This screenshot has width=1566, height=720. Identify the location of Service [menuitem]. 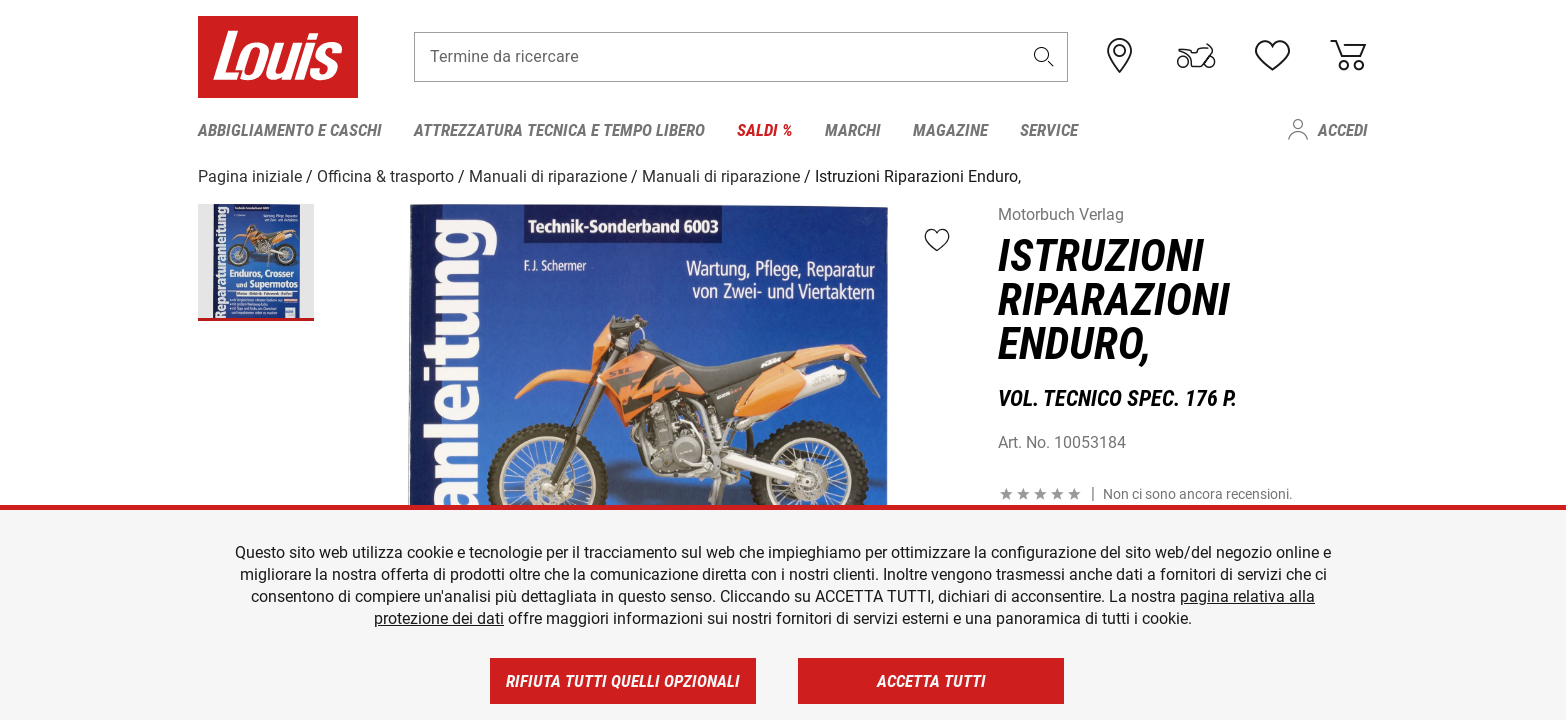
(1049, 130).